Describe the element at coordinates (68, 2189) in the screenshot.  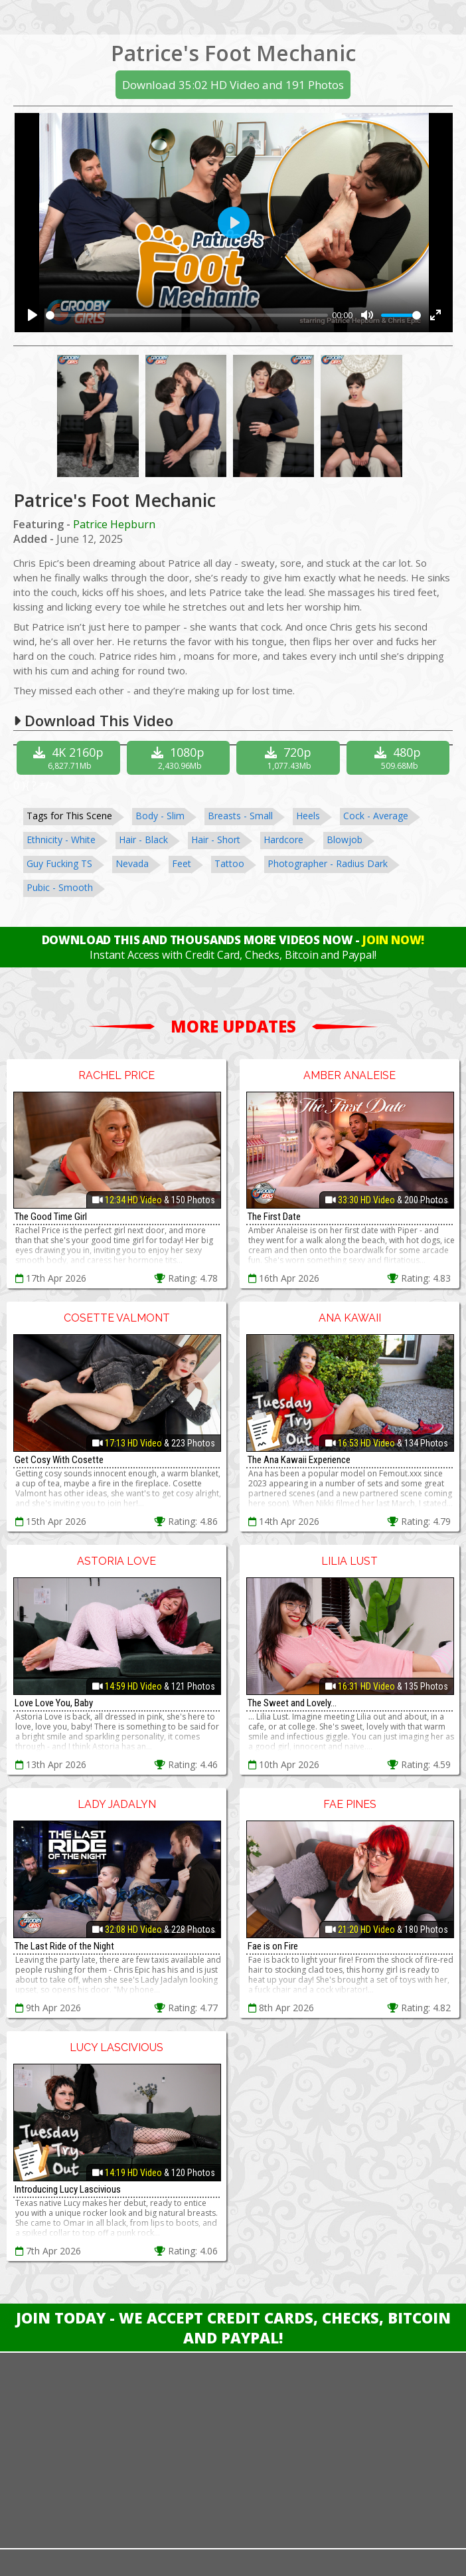
I see `Introducing Lucy Lascivious` at that location.